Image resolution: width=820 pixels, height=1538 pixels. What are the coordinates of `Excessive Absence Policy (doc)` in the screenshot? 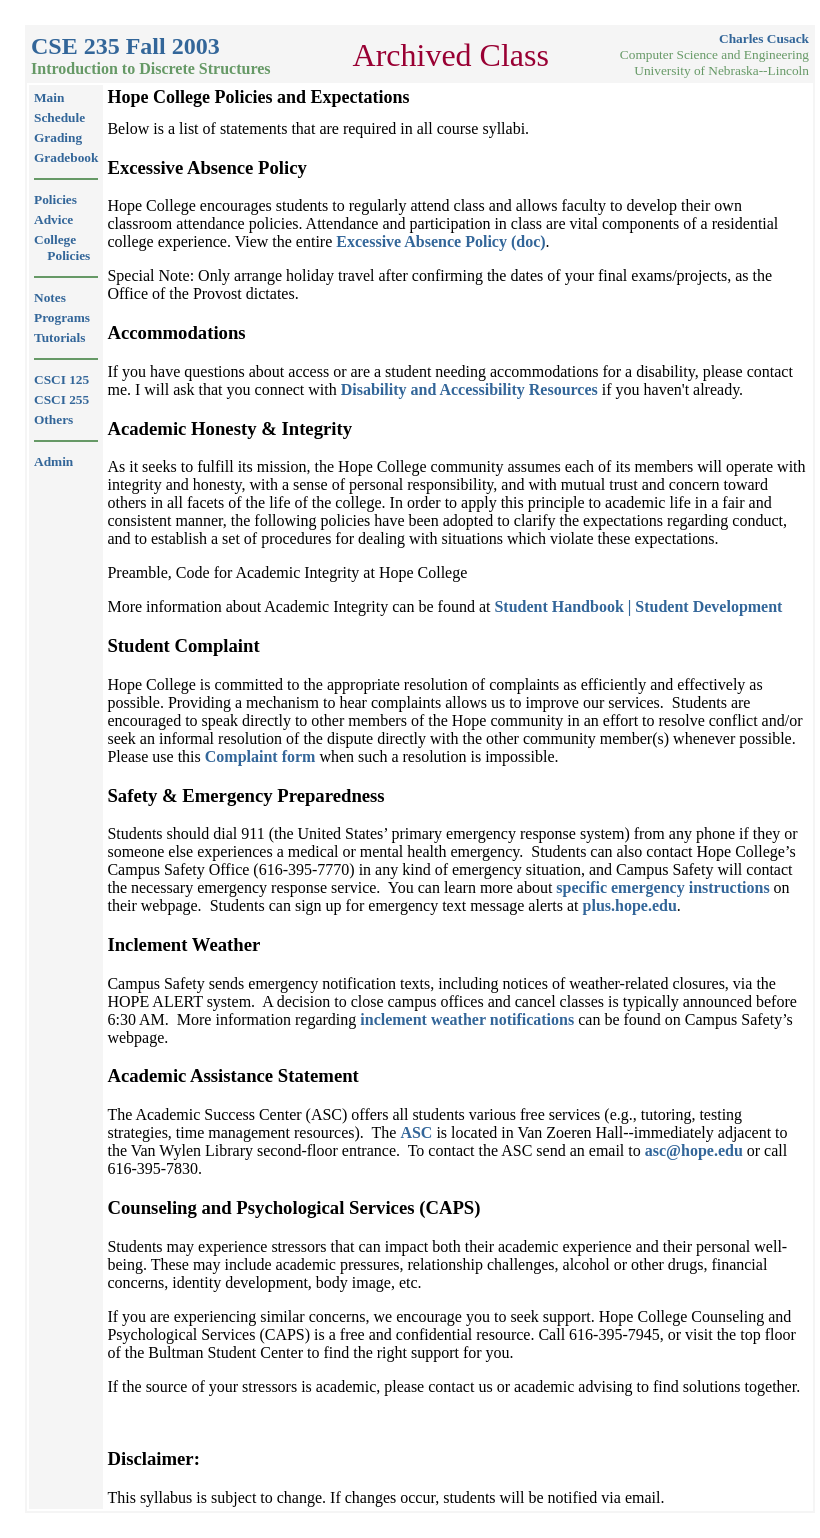 It's located at (440, 241).